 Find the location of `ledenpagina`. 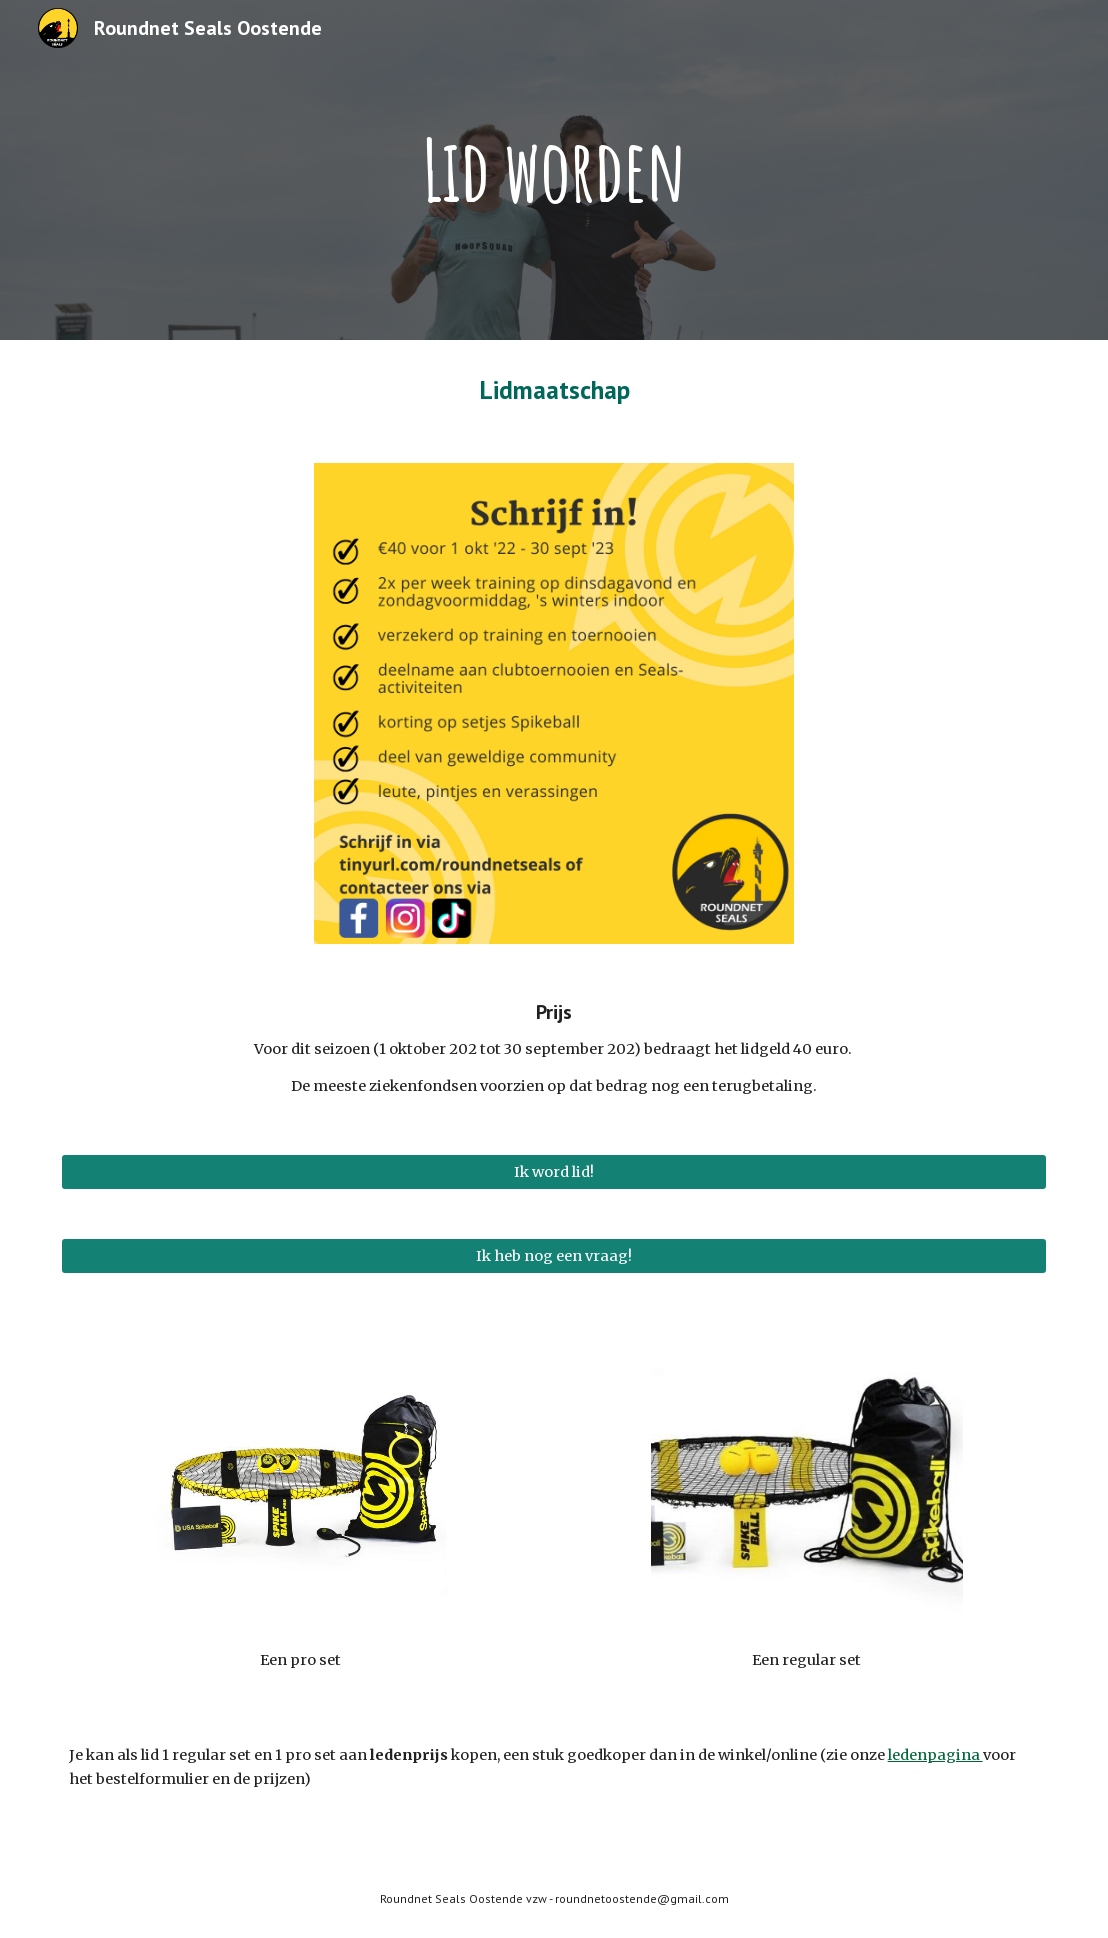

ledenpagina is located at coordinates (935, 1755).